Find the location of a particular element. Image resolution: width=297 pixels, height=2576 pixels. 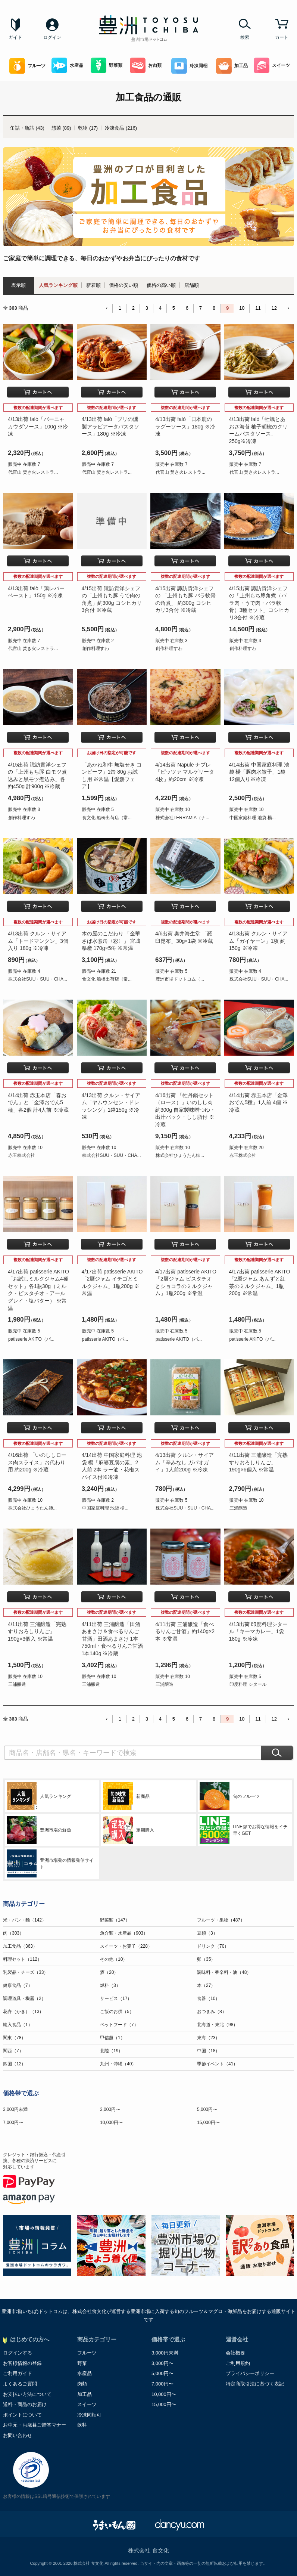

食器（10） is located at coordinates (208, 1998).